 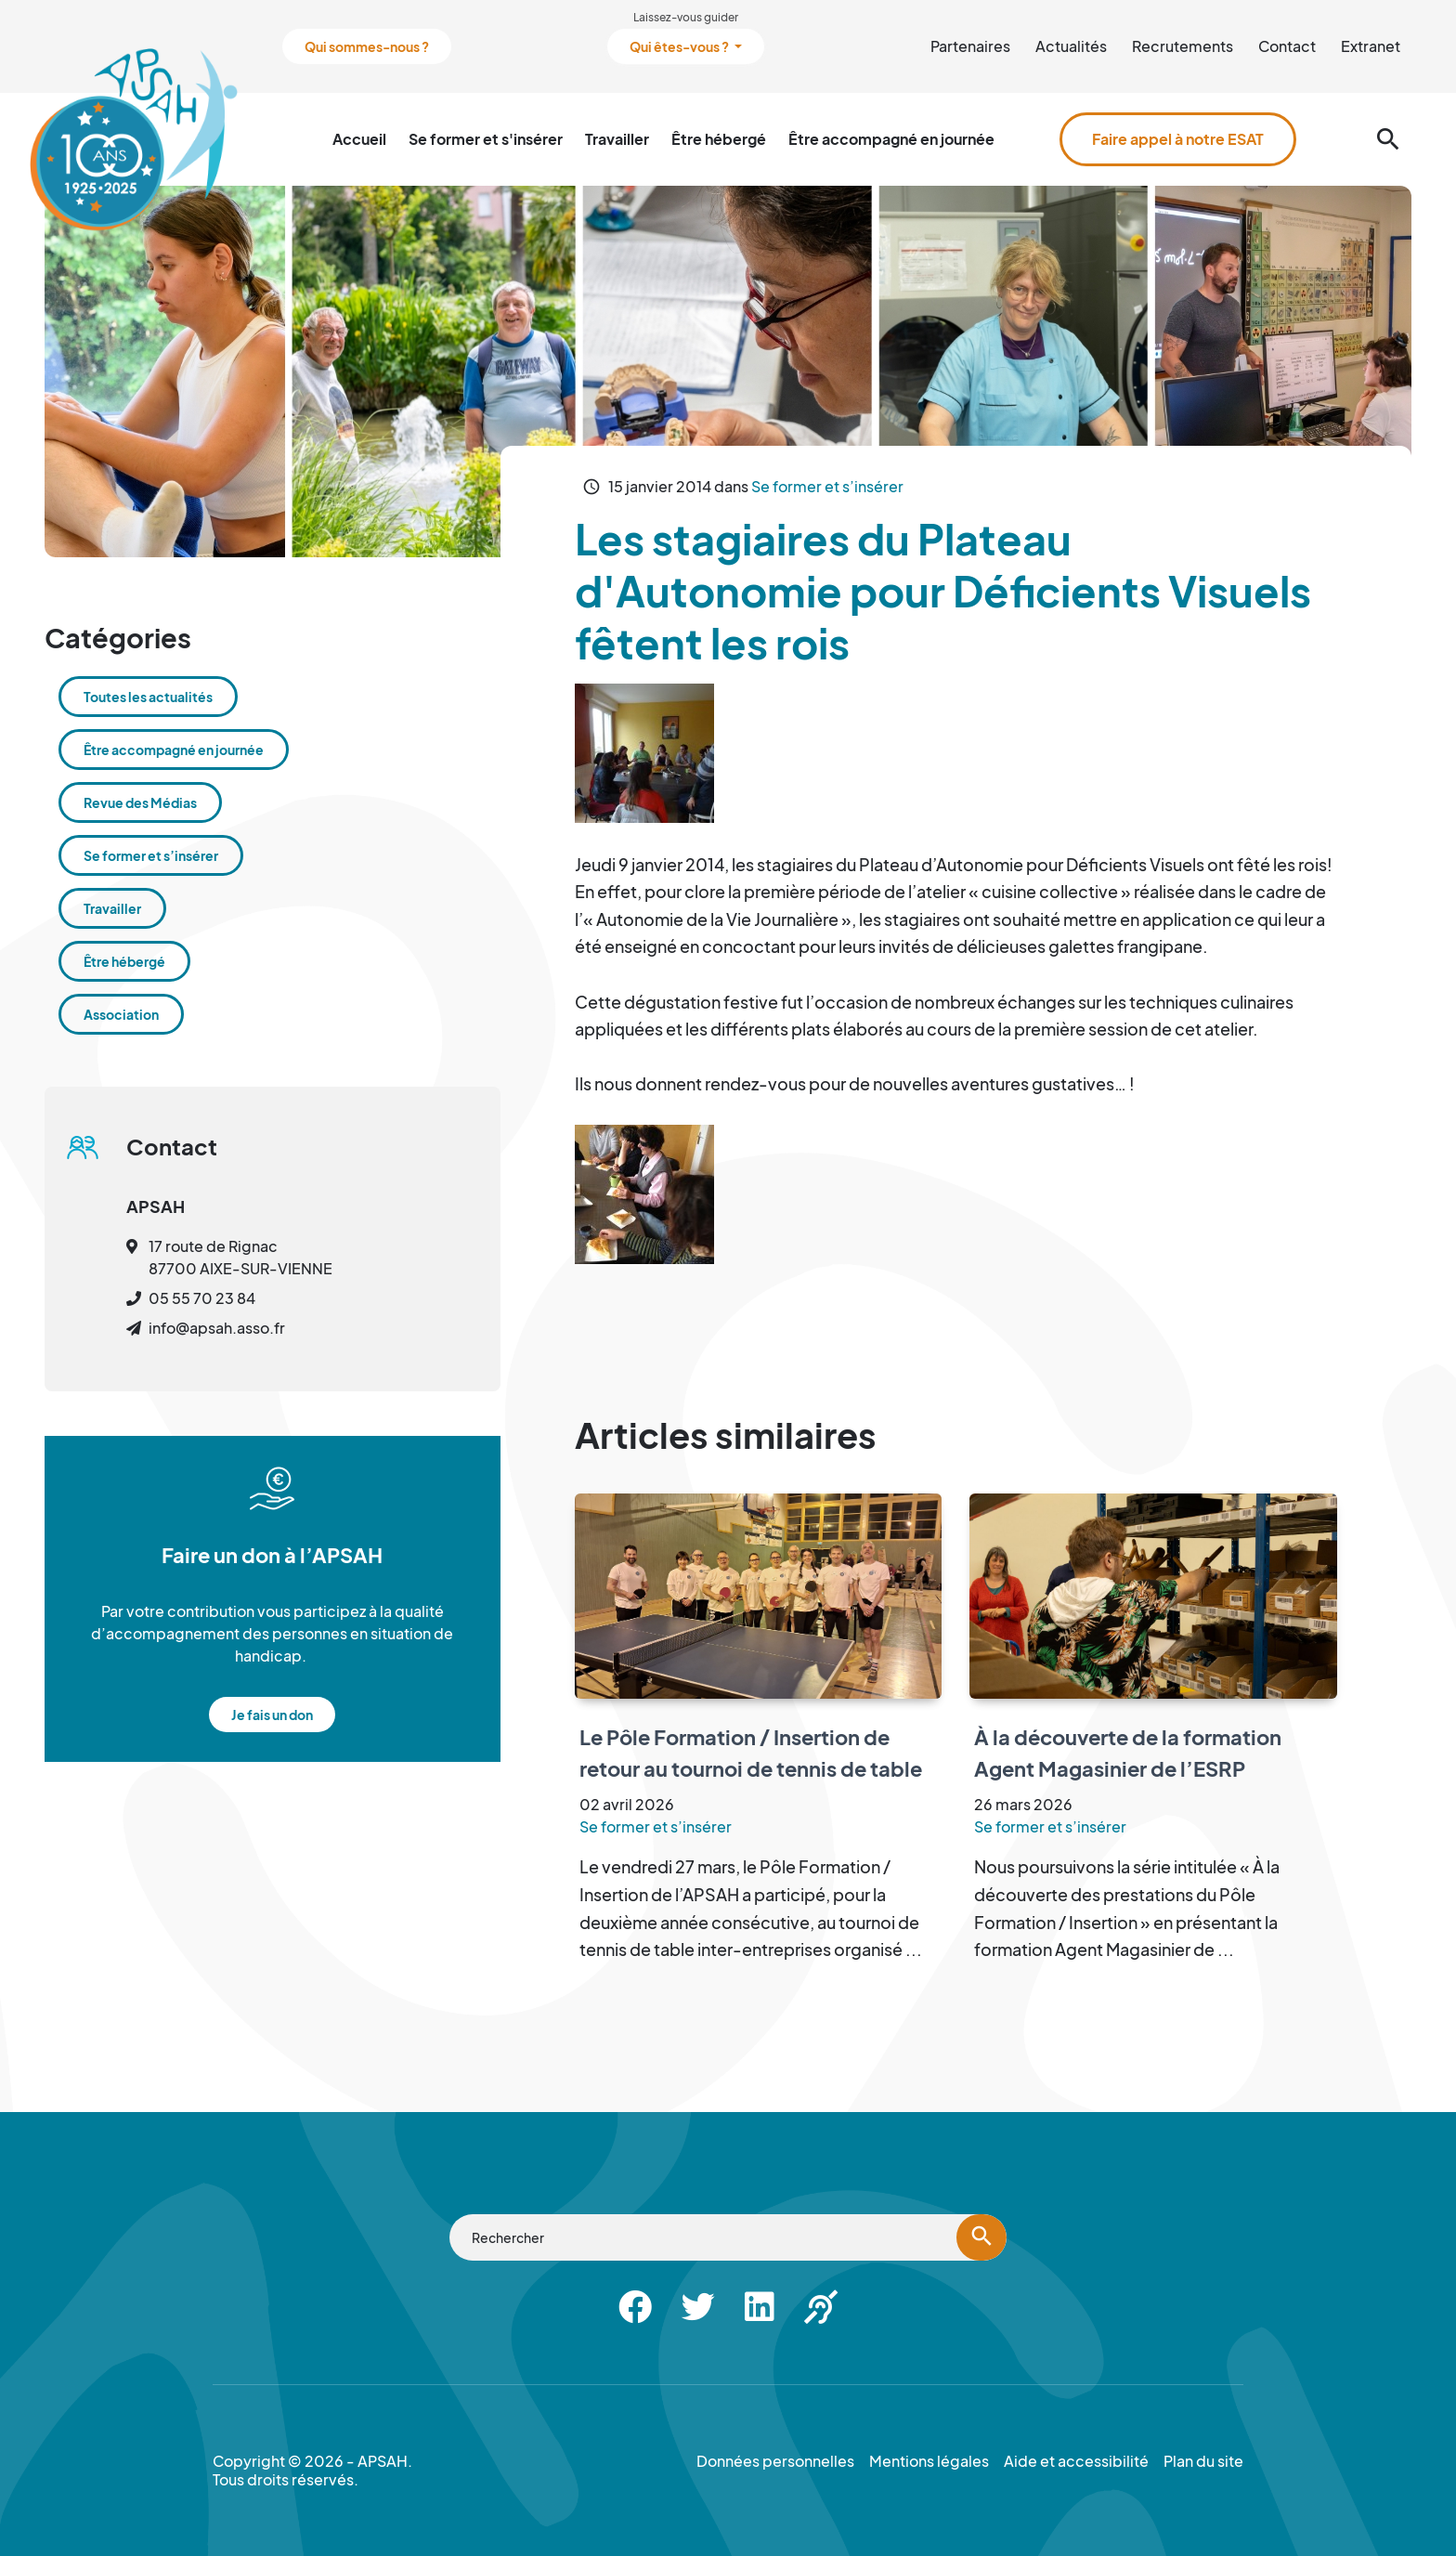 What do you see at coordinates (827, 486) in the screenshot?
I see `Se former et s’insérer` at bounding box center [827, 486].